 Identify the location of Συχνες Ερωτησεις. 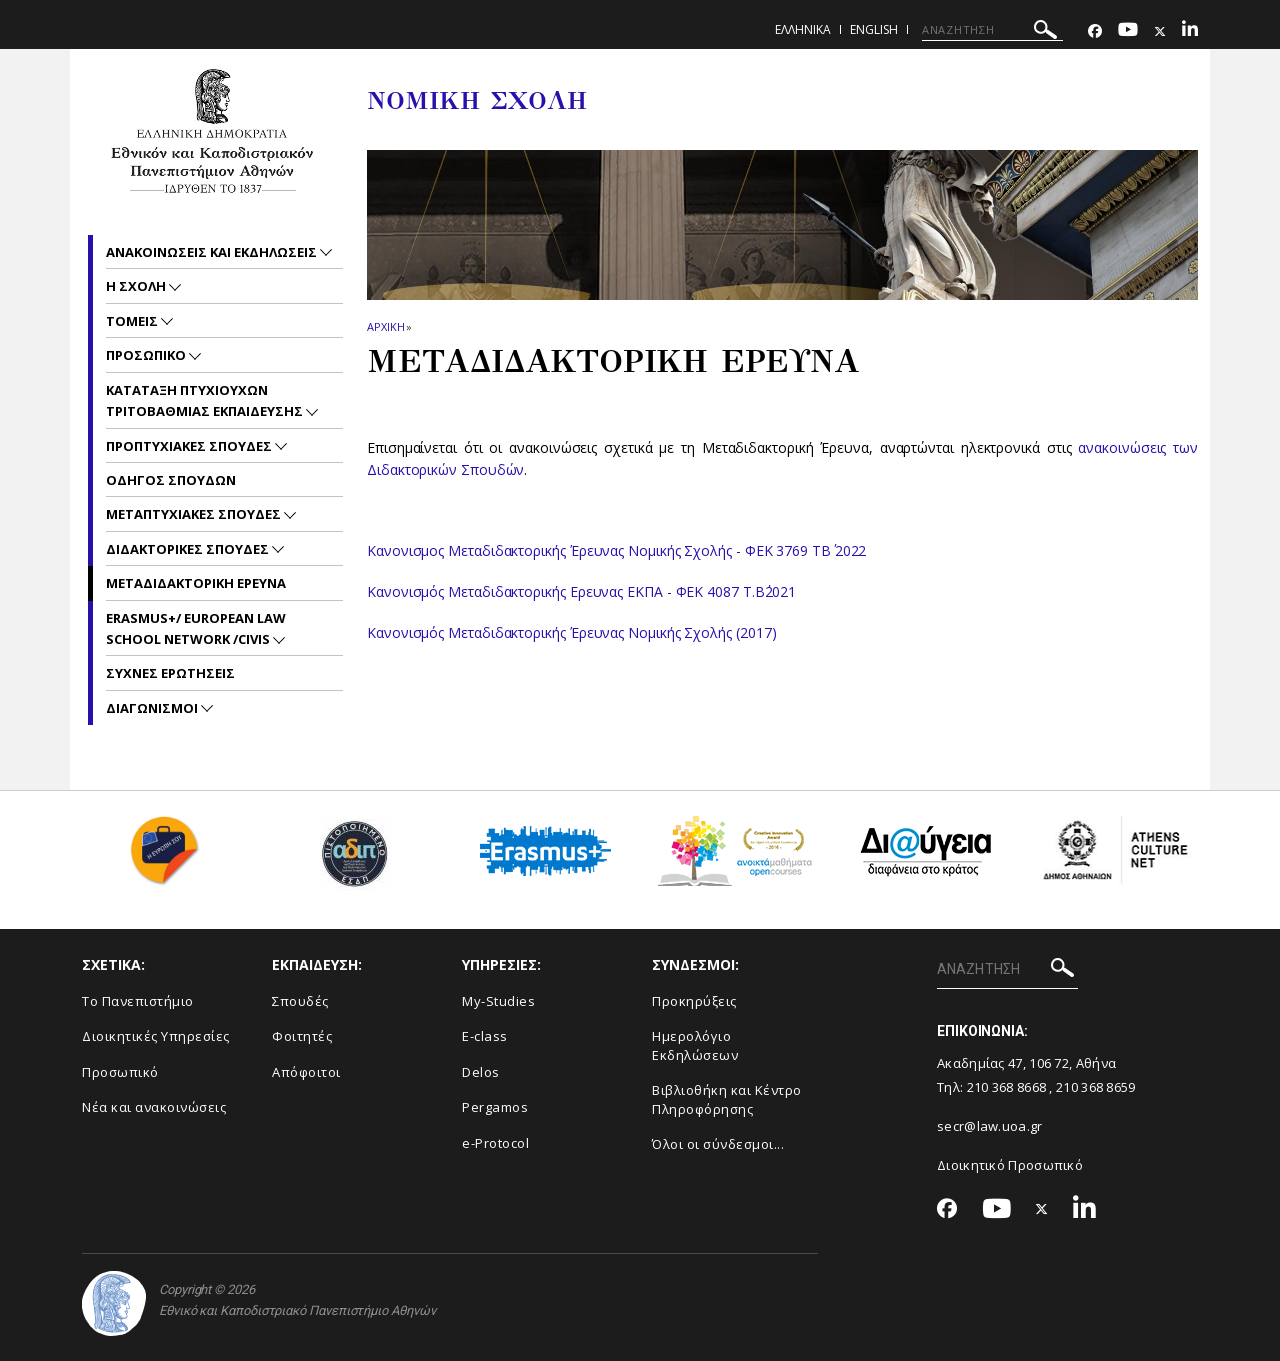
(170, 673).